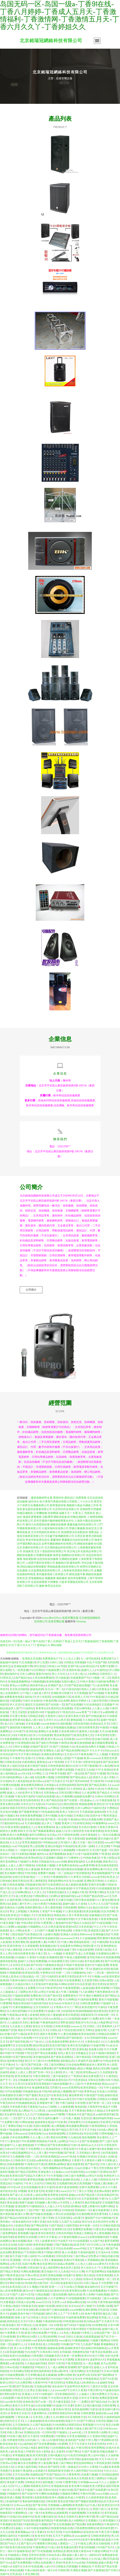 This screenshot has width=120, height=2576. What do you see at coordinates (71, 2072) in the screenshot?
I see `伊人一线二线` at bounding box center [71, 2072].